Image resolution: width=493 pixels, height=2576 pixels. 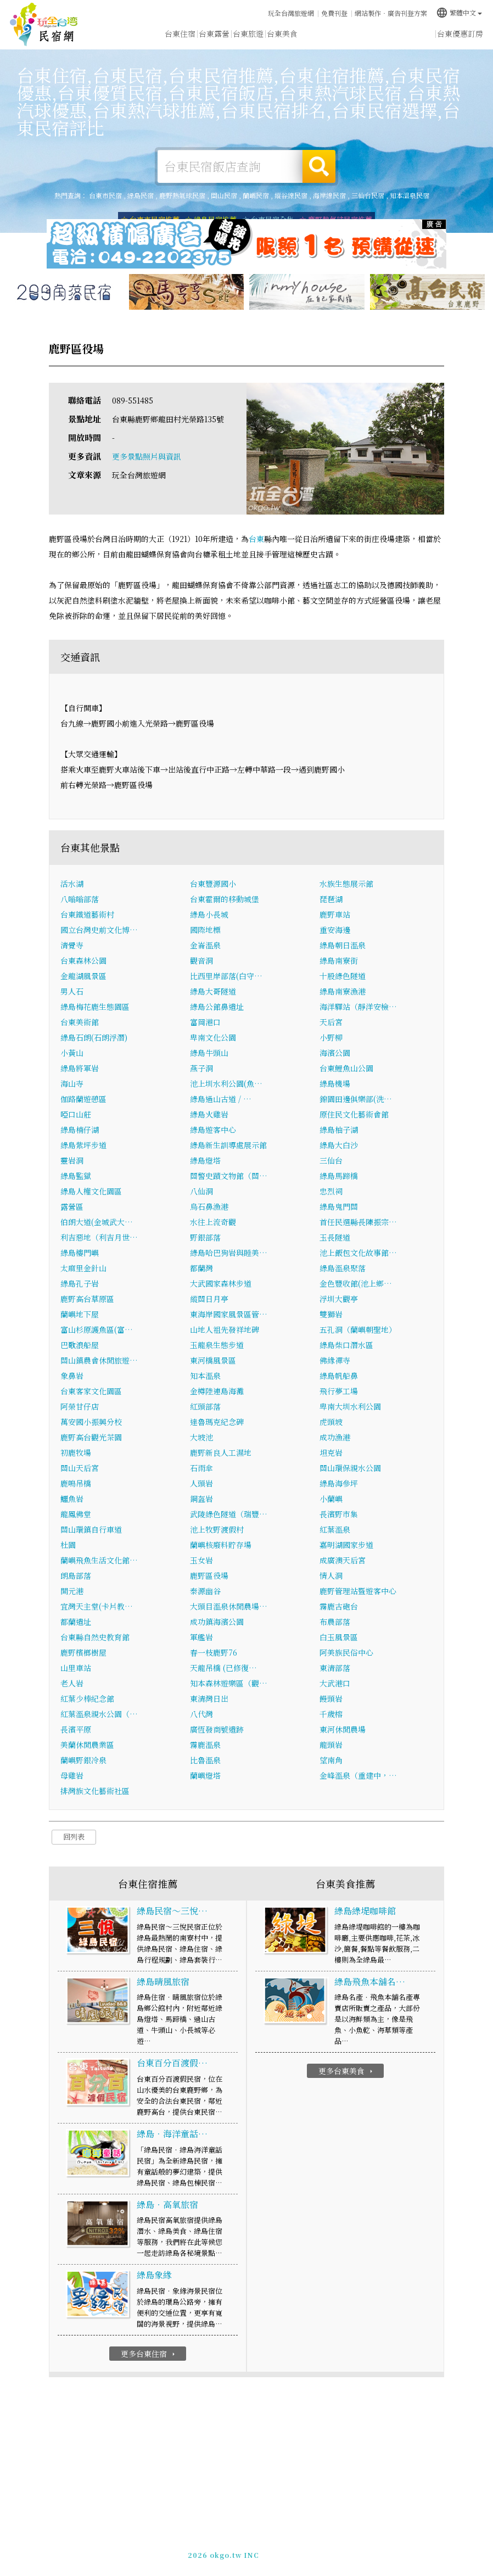 What do you see at coordinates (356, 1283) in the screenshot?
I see `金色豐收館(池上鄉…` at bounding box center [356, 1283].